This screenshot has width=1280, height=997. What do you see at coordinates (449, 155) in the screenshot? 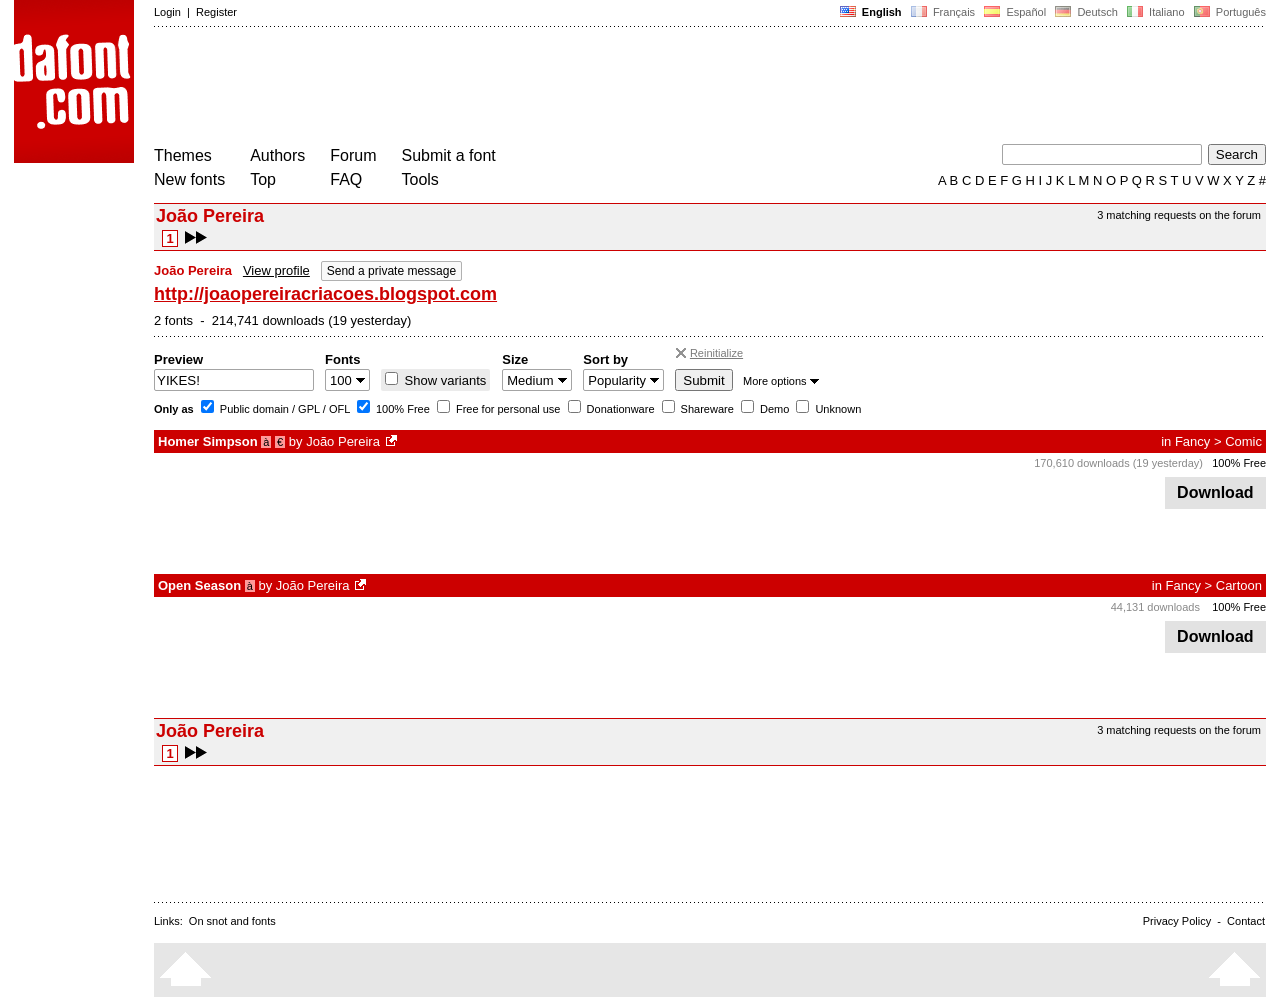
I see `Submit a font` at bounding box center [449, 155].